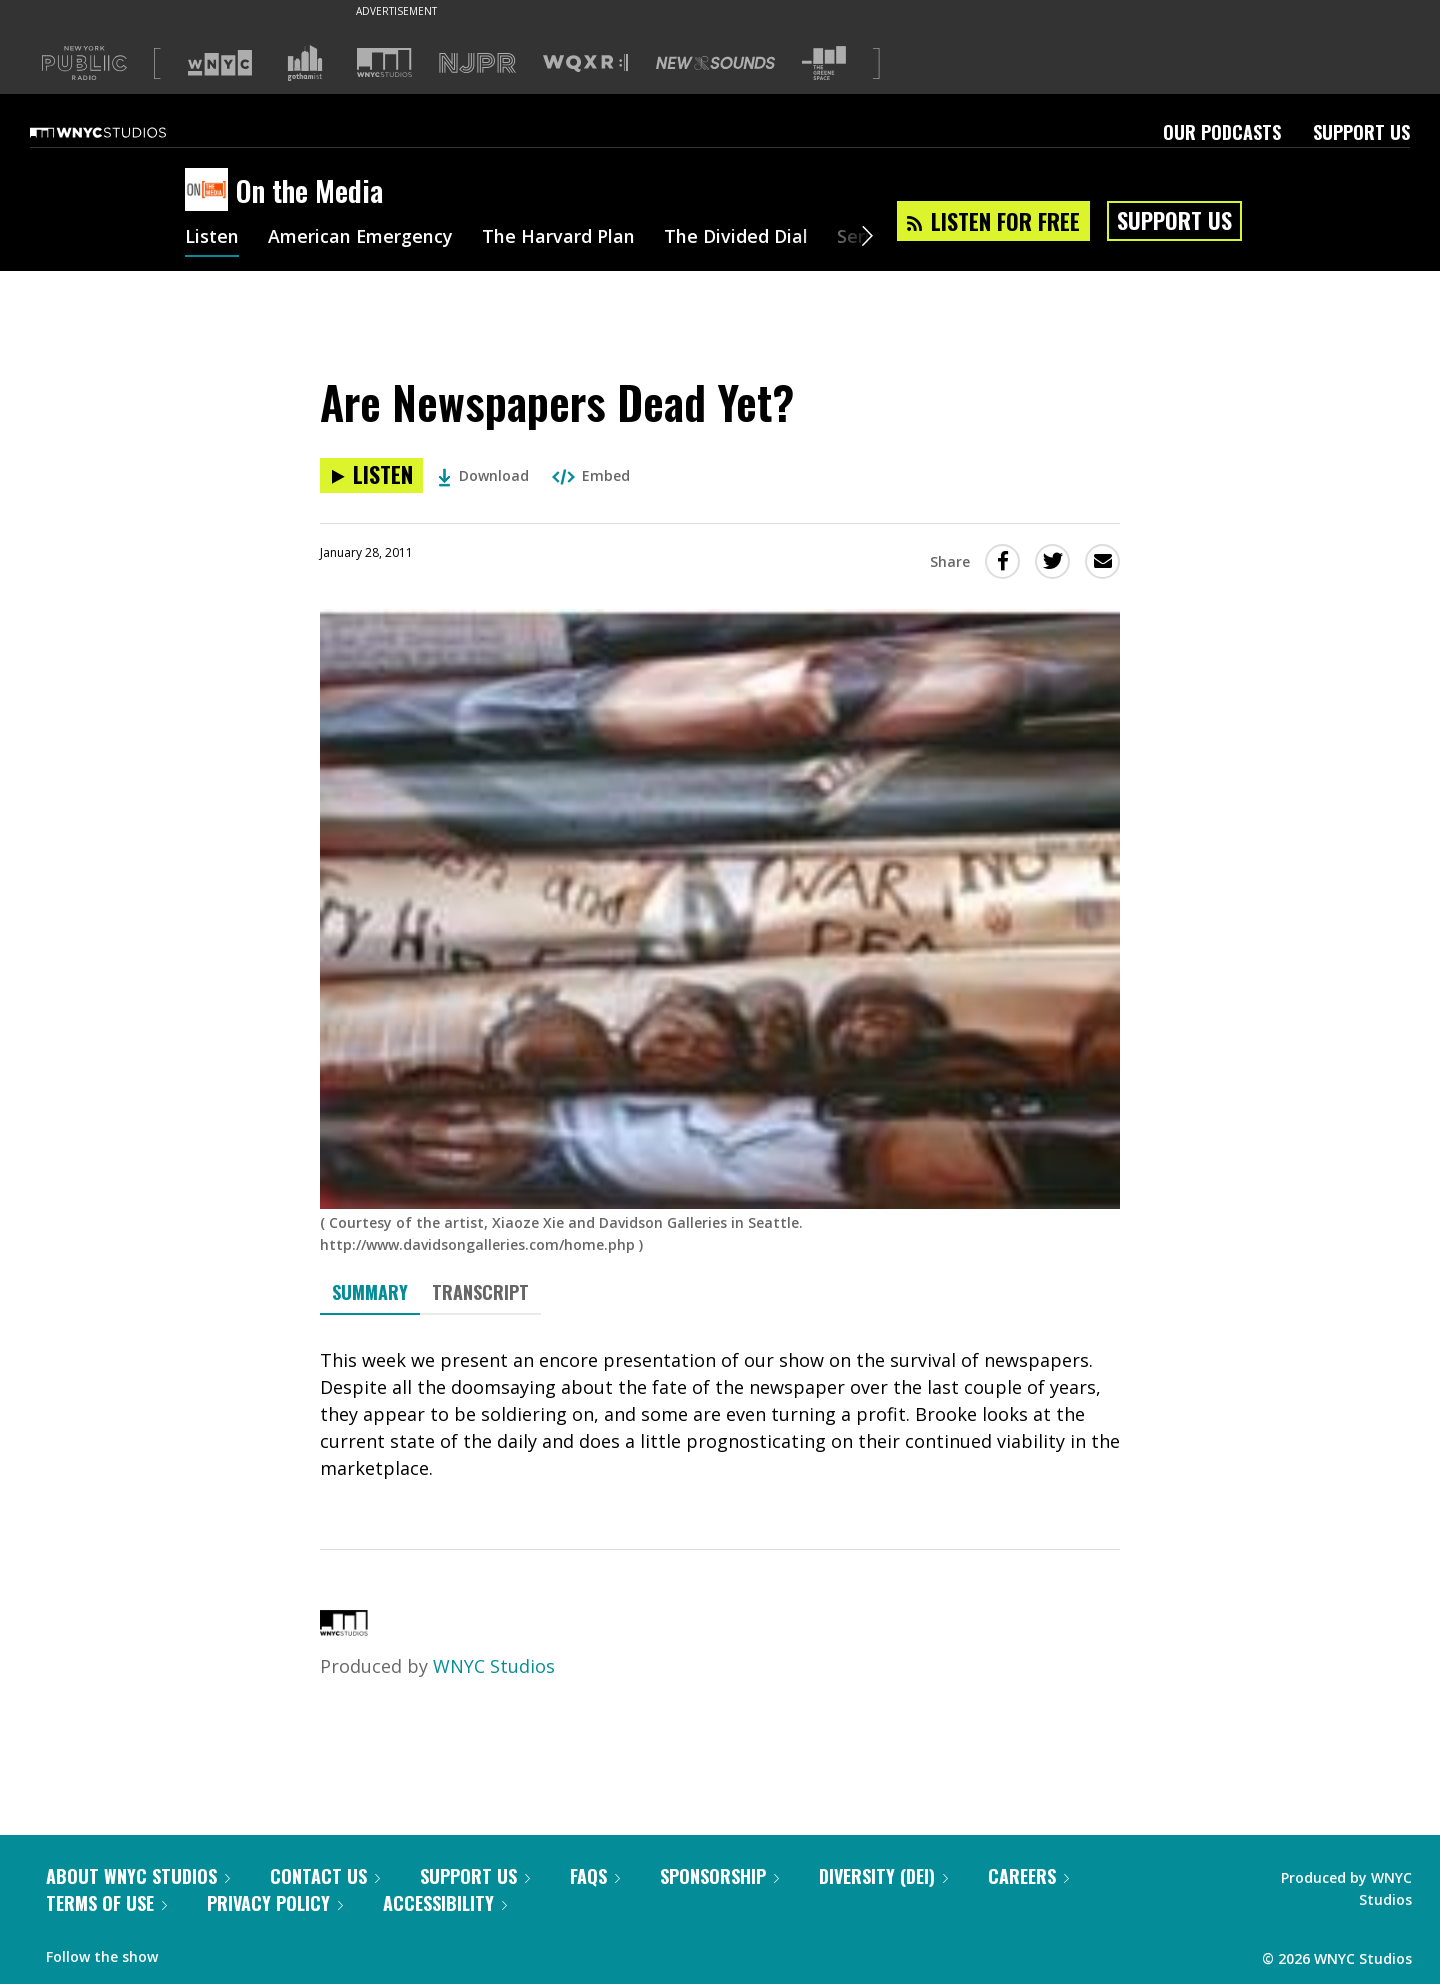 The width and height of the screenshot is (1440, 1984). I want to click on [Visit WNYC (Opens in new window)], so click(220, 63).